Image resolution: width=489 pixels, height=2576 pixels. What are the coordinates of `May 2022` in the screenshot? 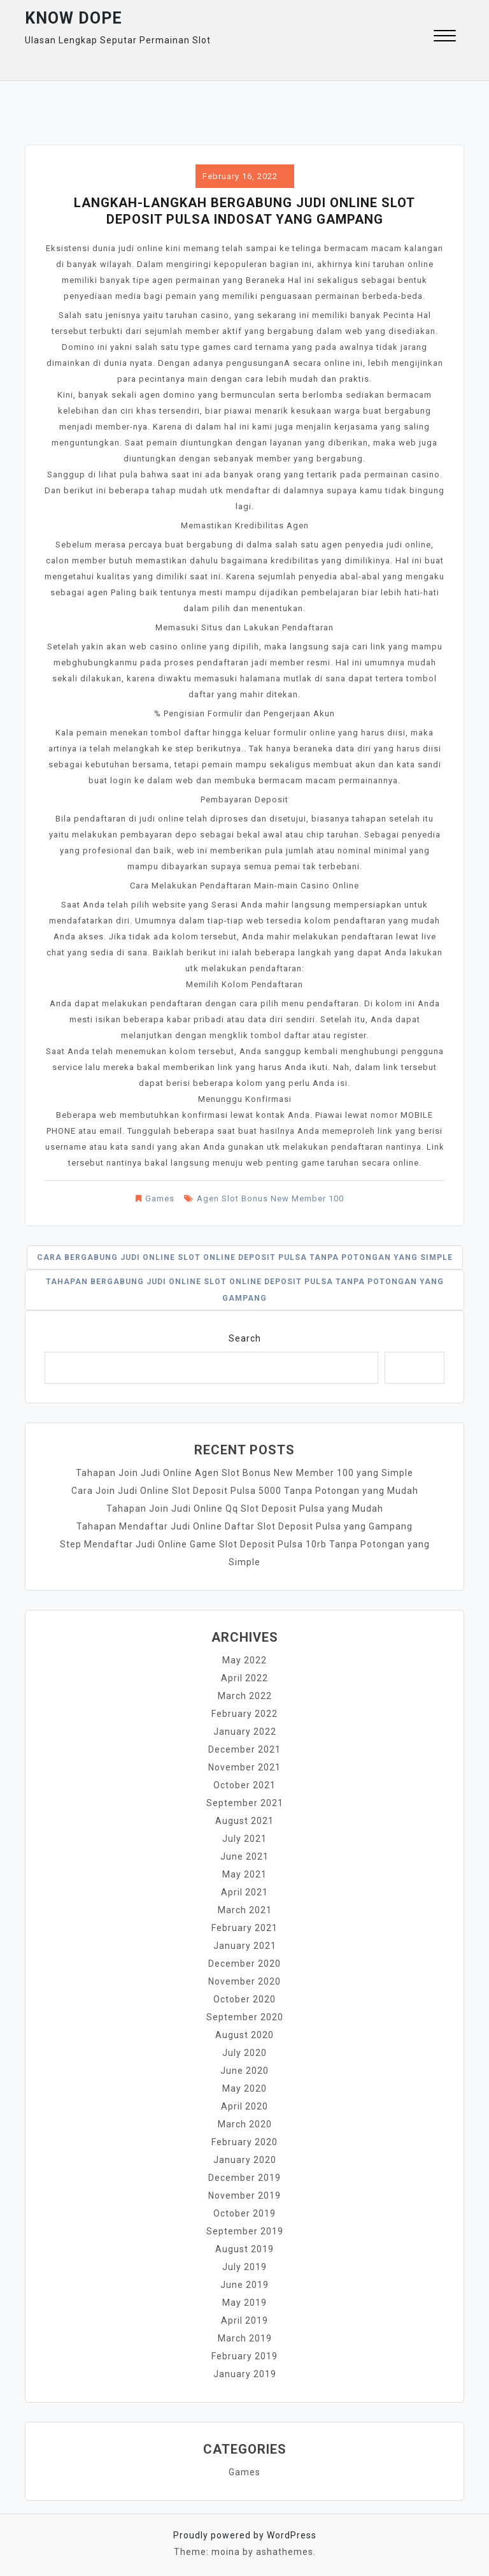 It's located at (244, 1660).